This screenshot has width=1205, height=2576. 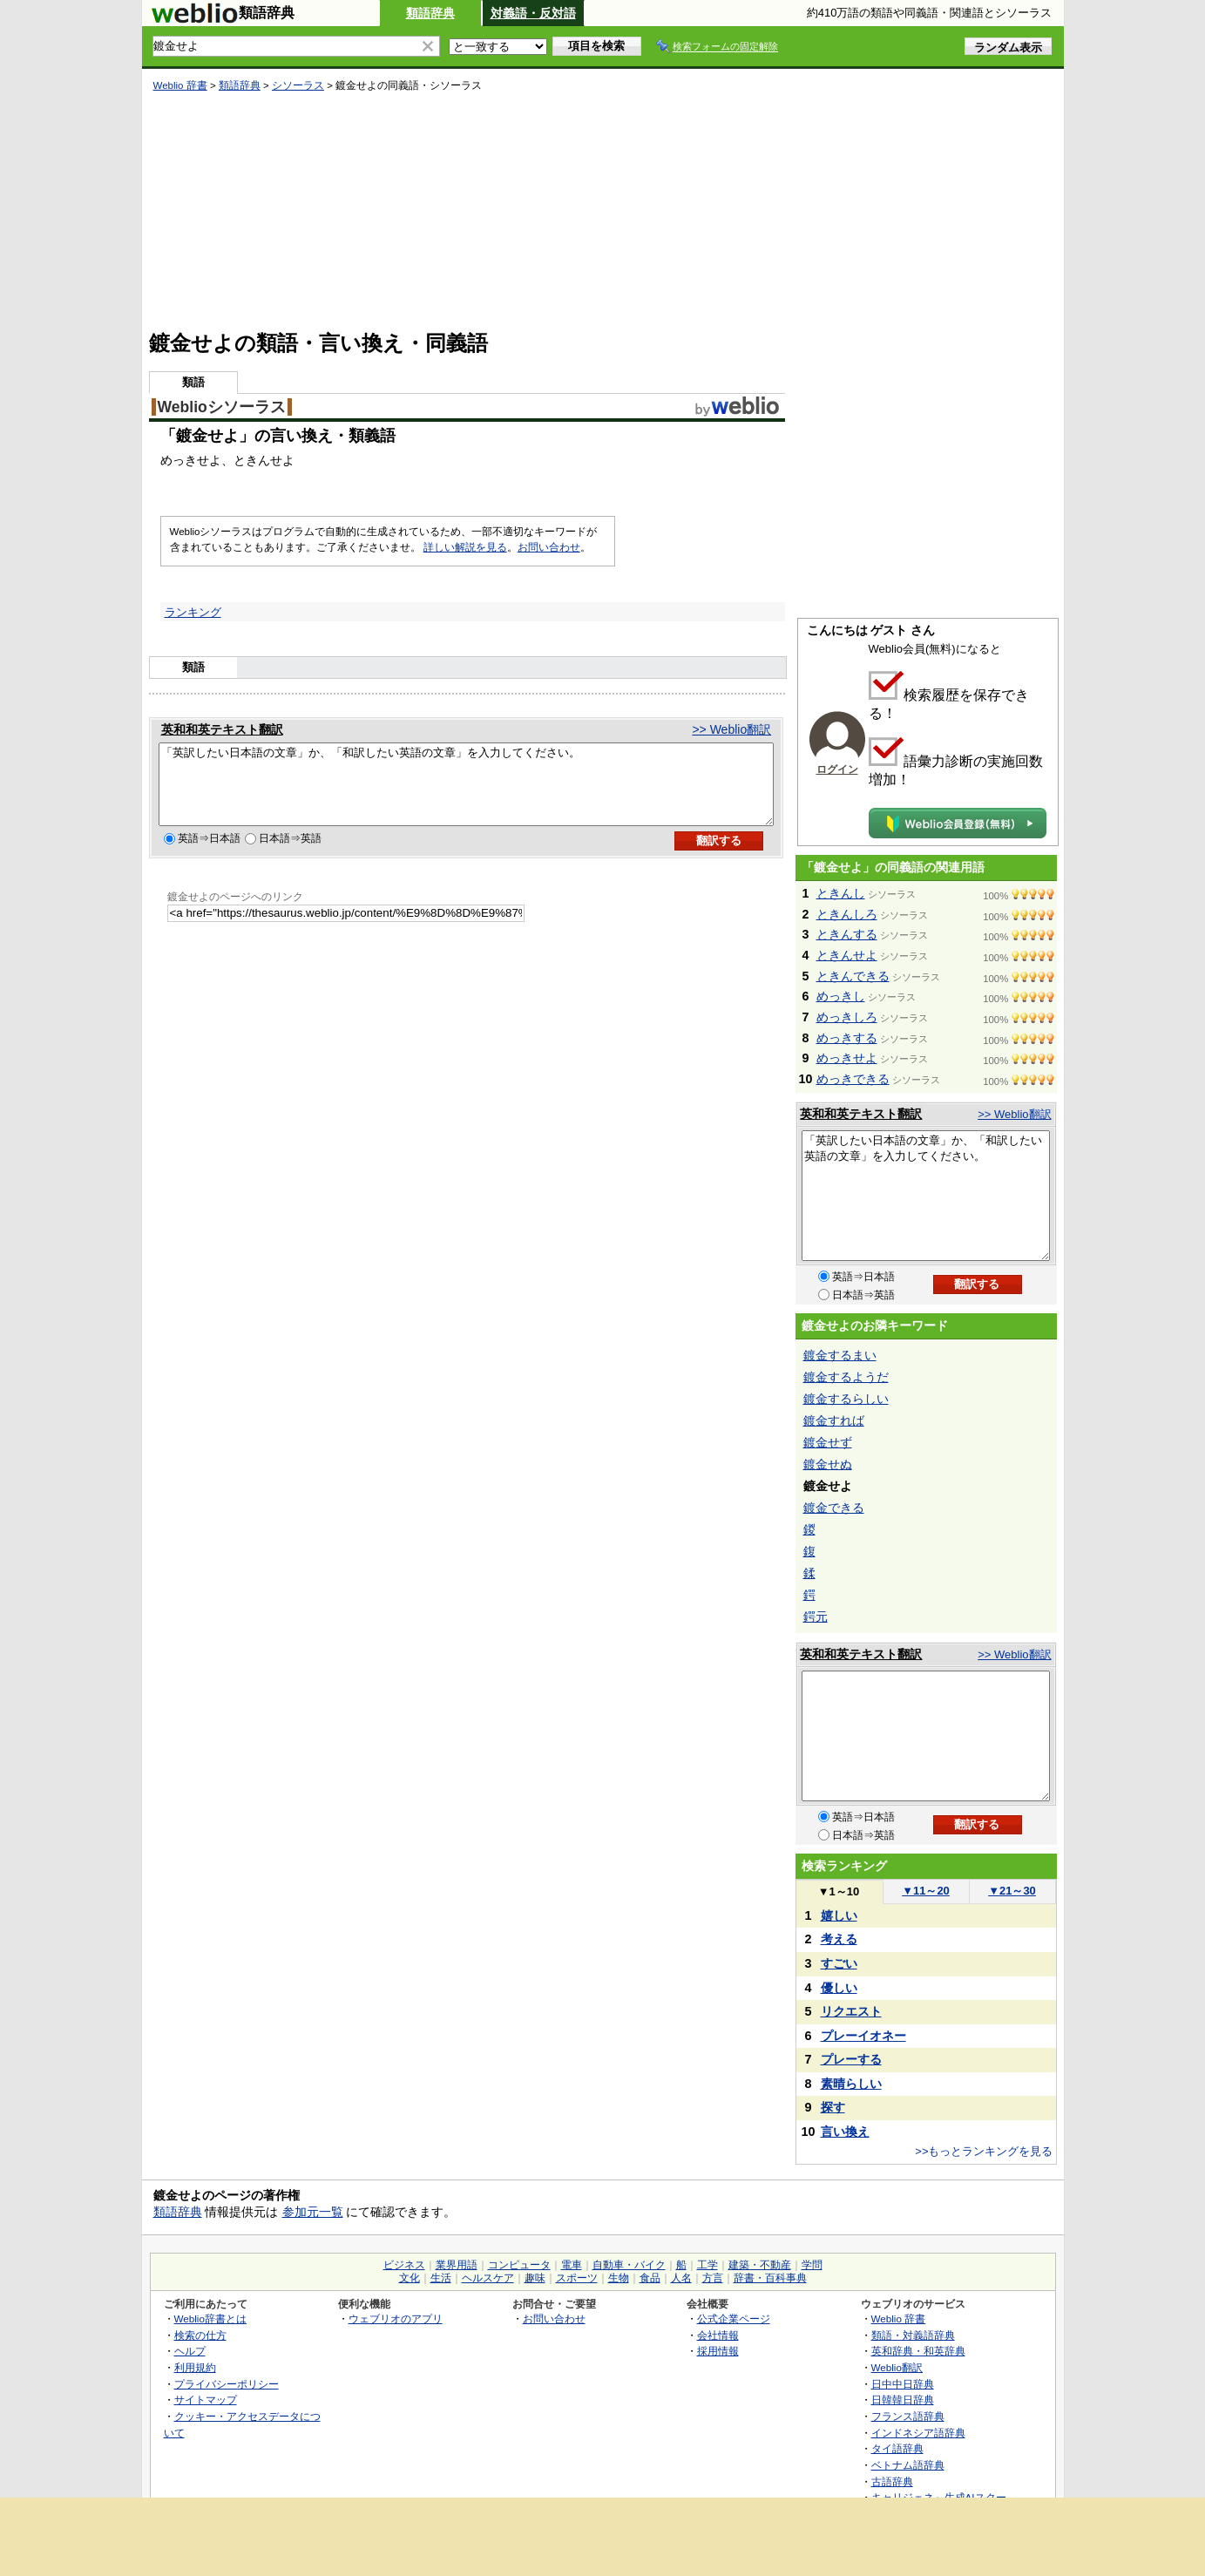 I want to click on 会社情報, so click(x=718, y=2335).